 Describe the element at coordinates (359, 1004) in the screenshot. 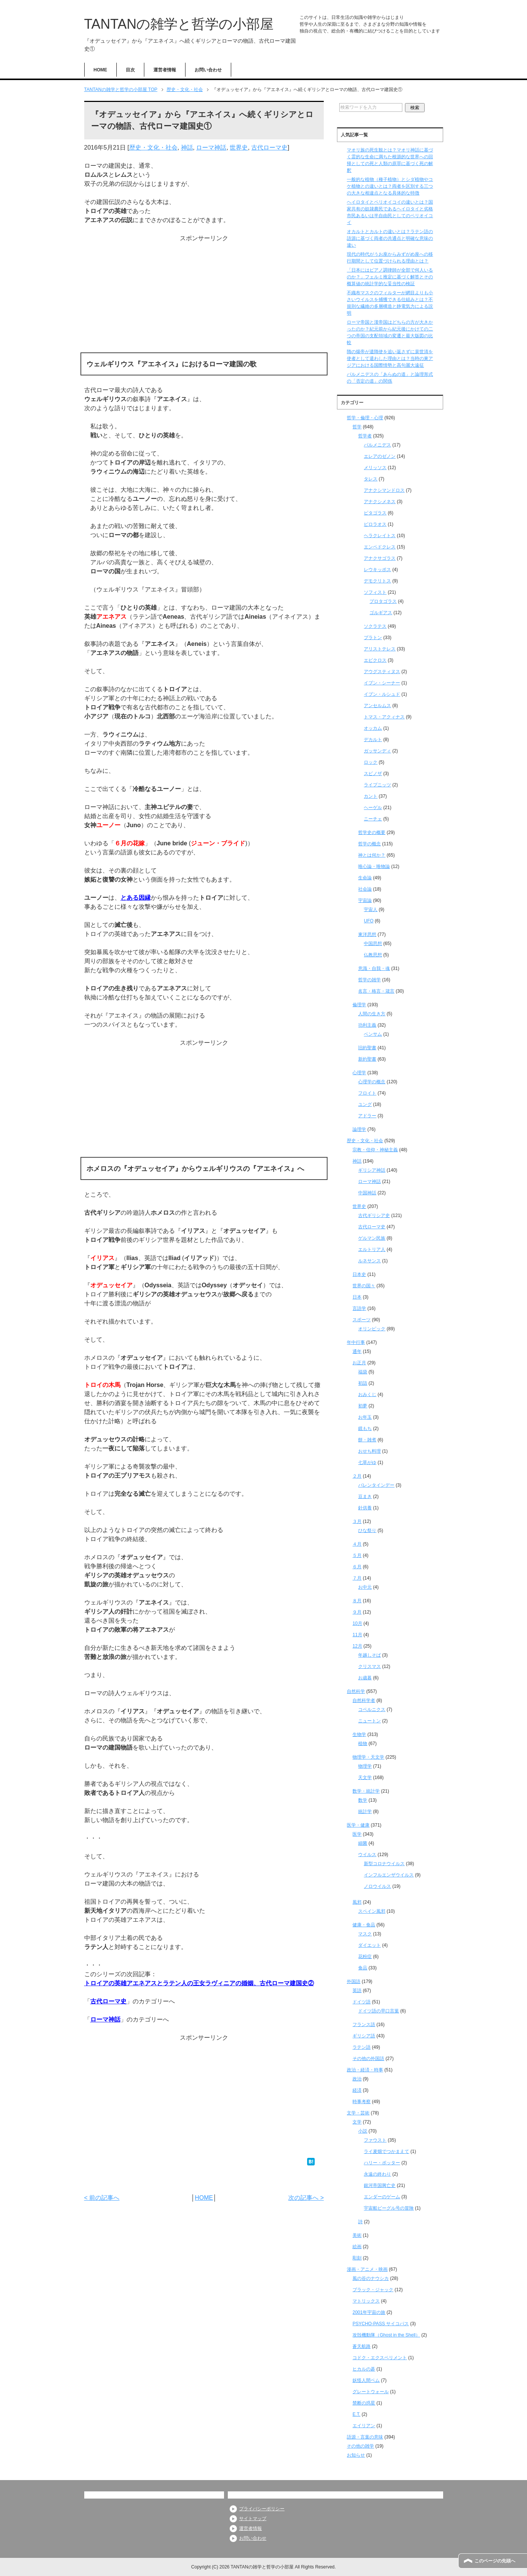

I see `倫理学` at that location.